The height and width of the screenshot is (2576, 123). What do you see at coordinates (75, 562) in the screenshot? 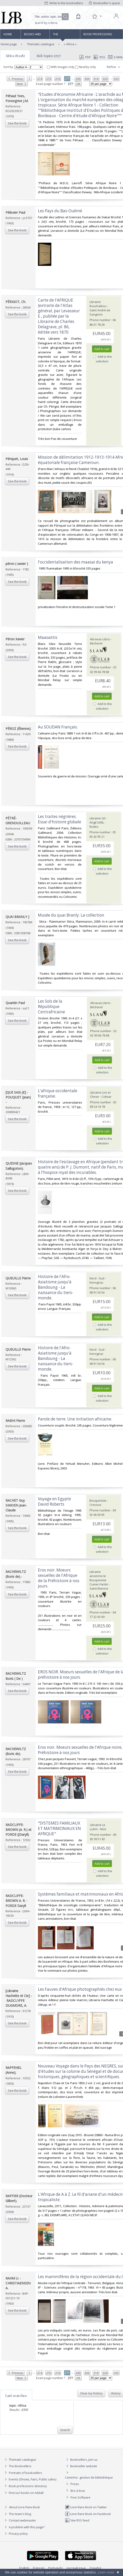
I see `‎l'occidentalisation des maasai du kenya‎` at bounding box center [75, 562].